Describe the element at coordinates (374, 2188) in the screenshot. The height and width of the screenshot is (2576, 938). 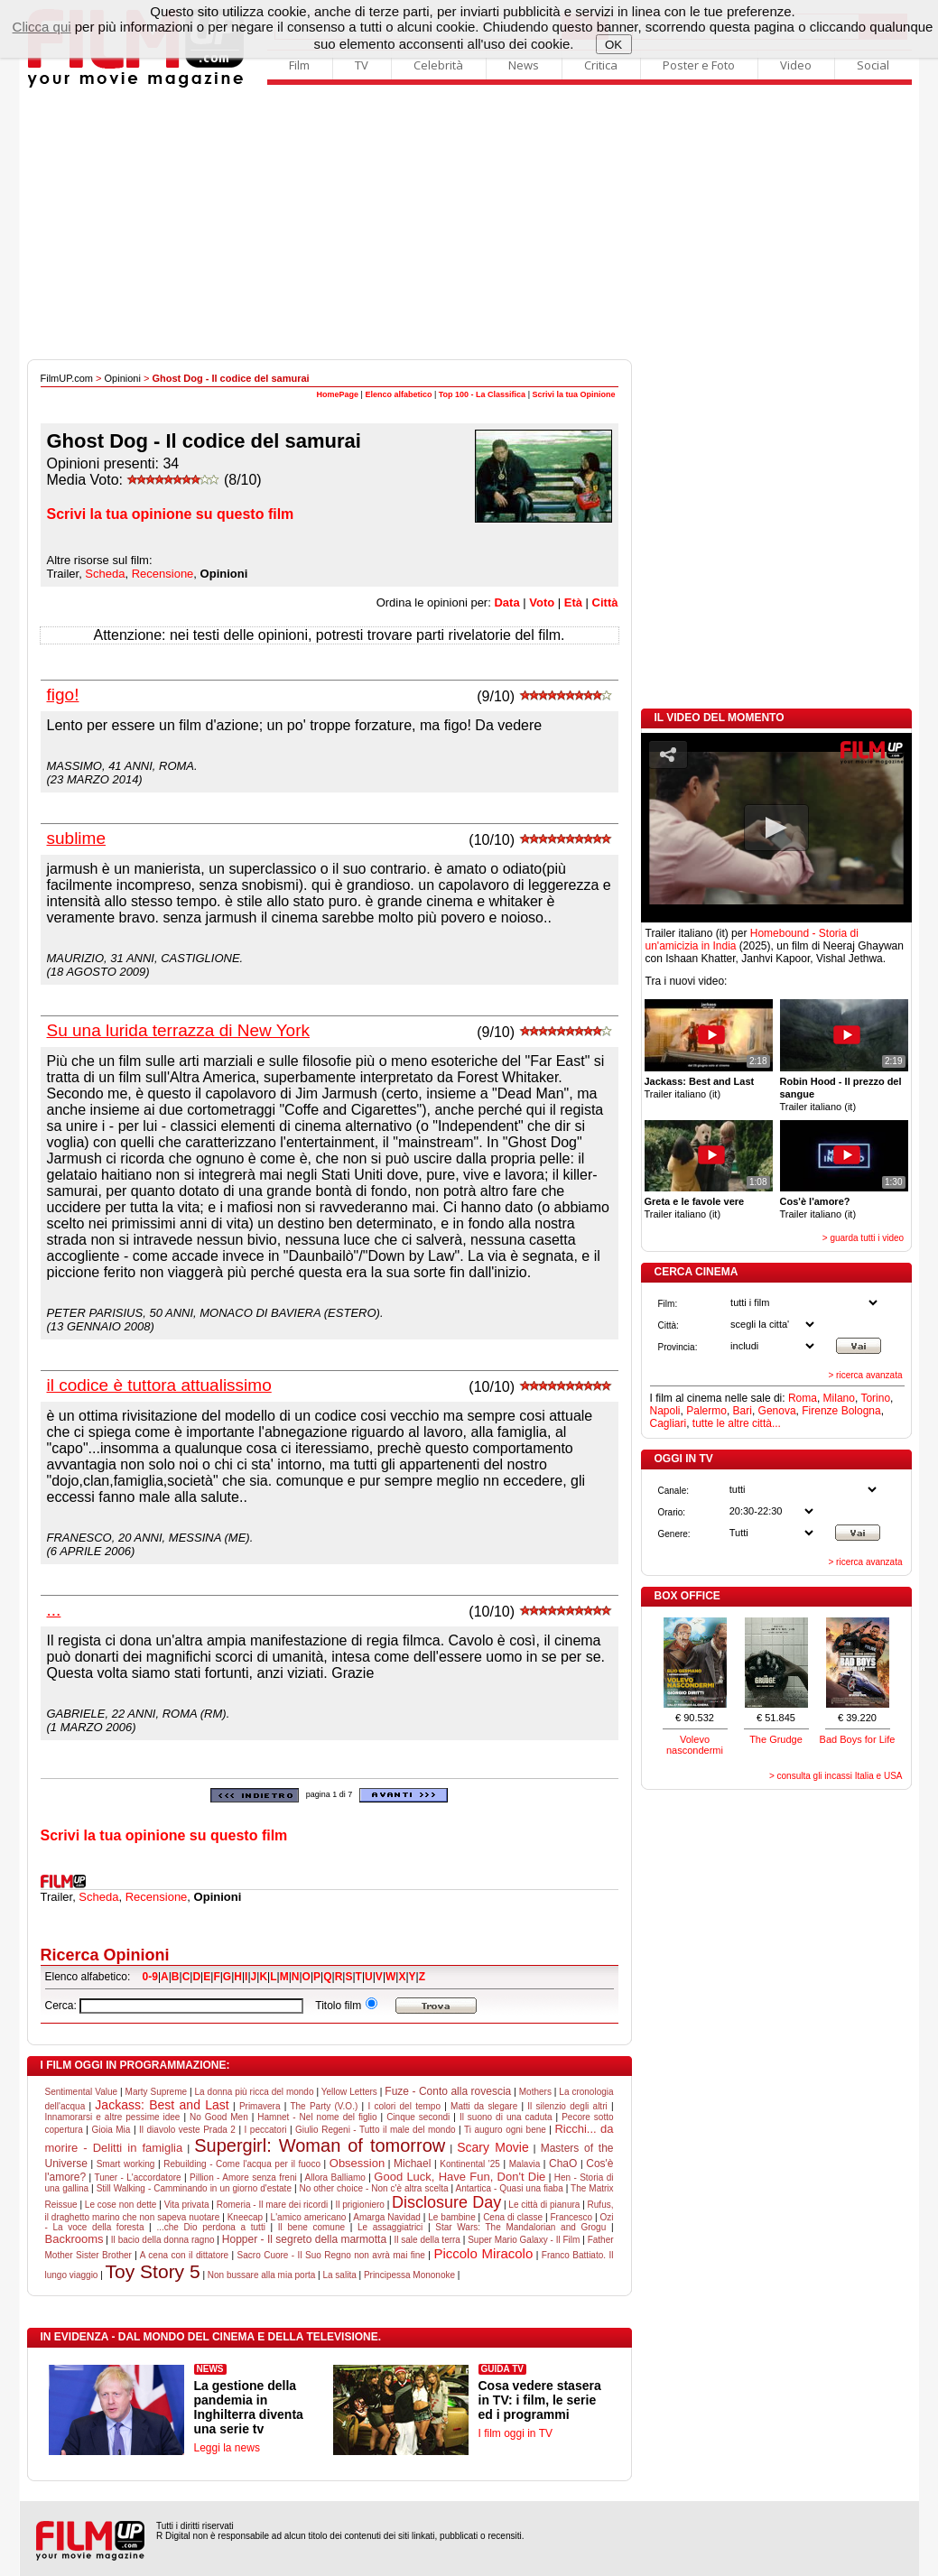
I see `No other choice - Non c'è altra scelta` at that location.